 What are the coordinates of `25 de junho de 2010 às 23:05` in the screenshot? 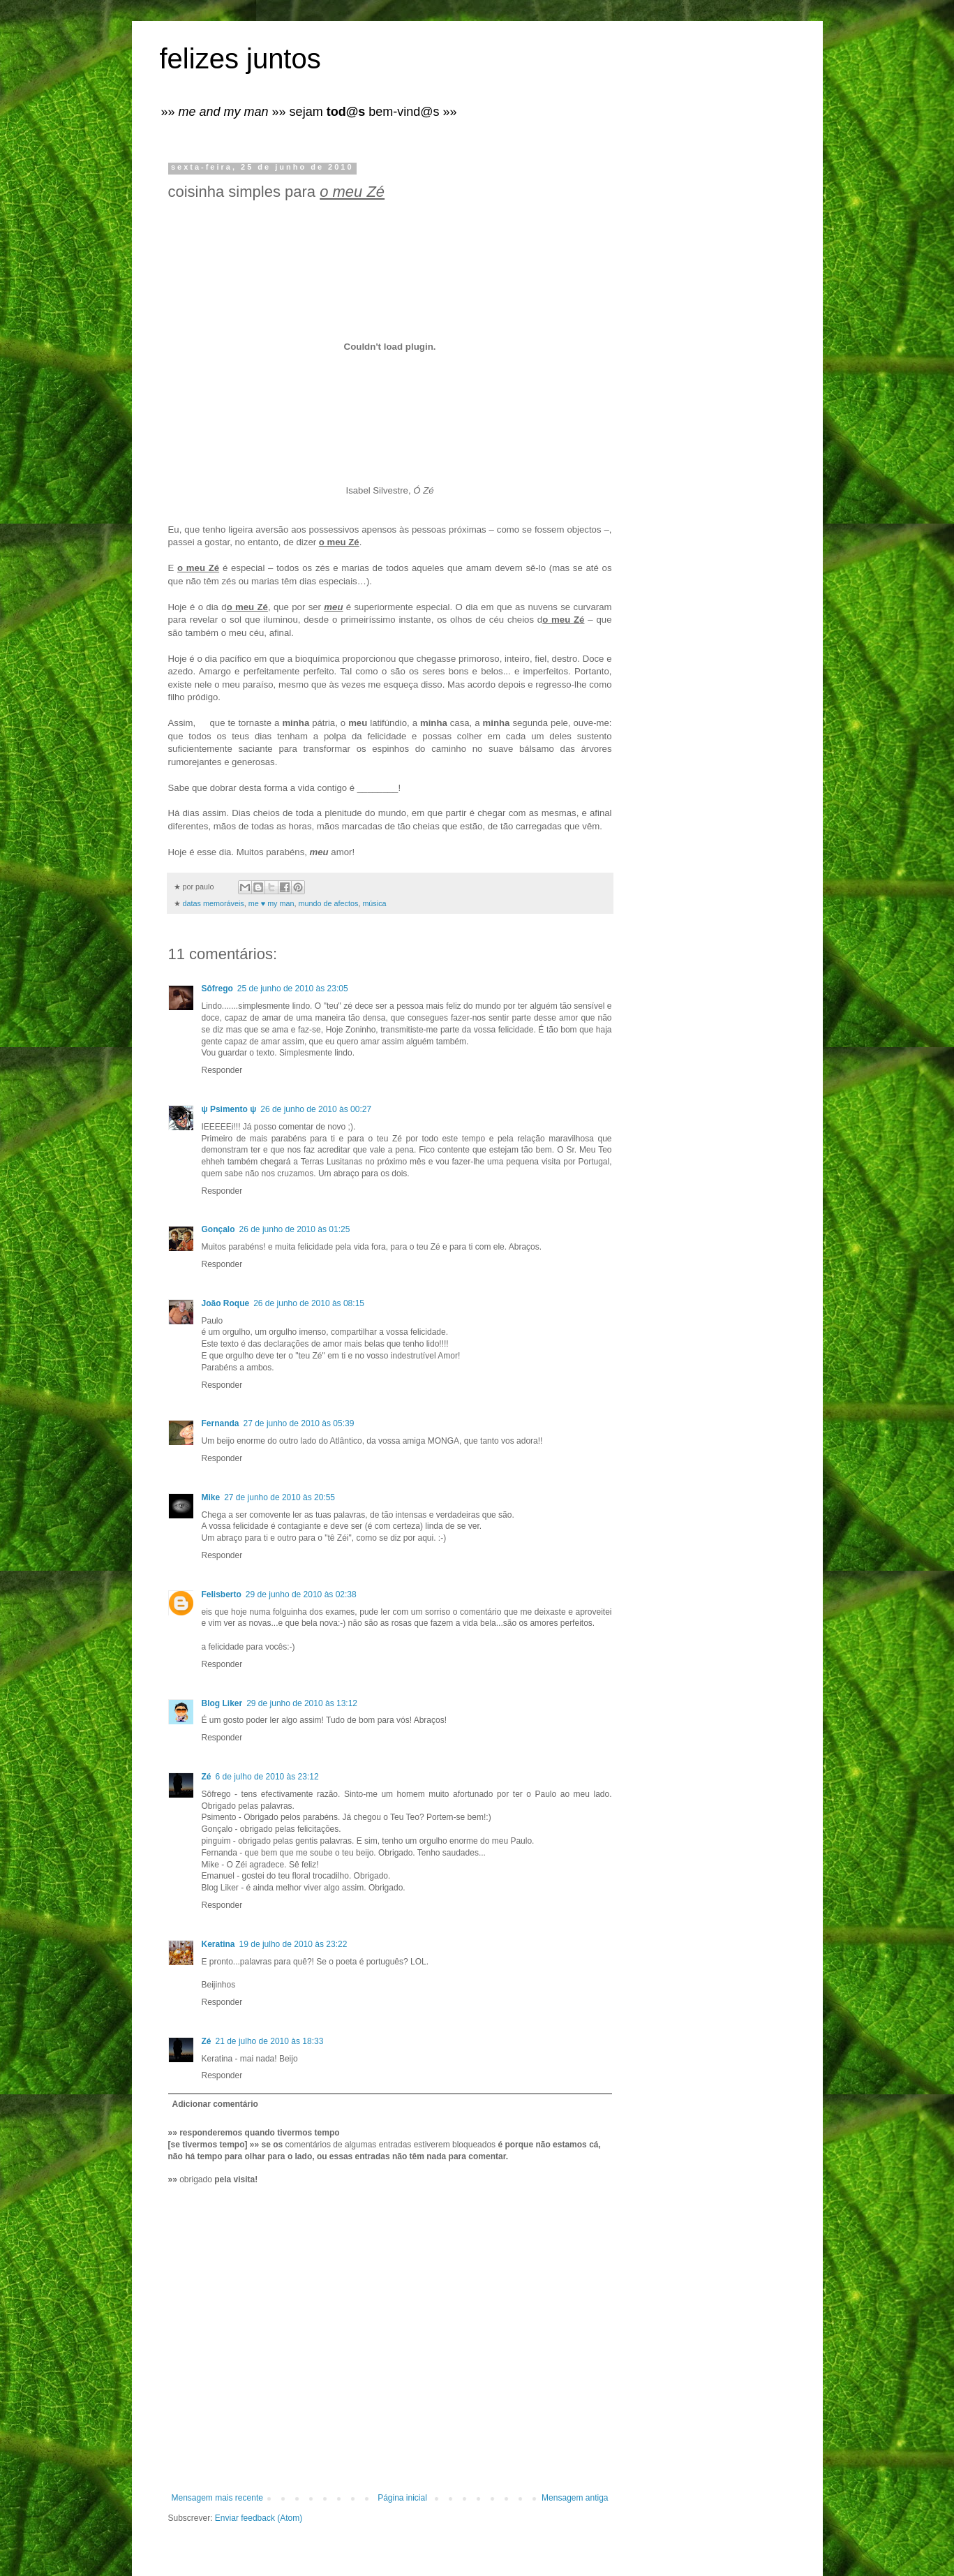 It's located at (292, 988).